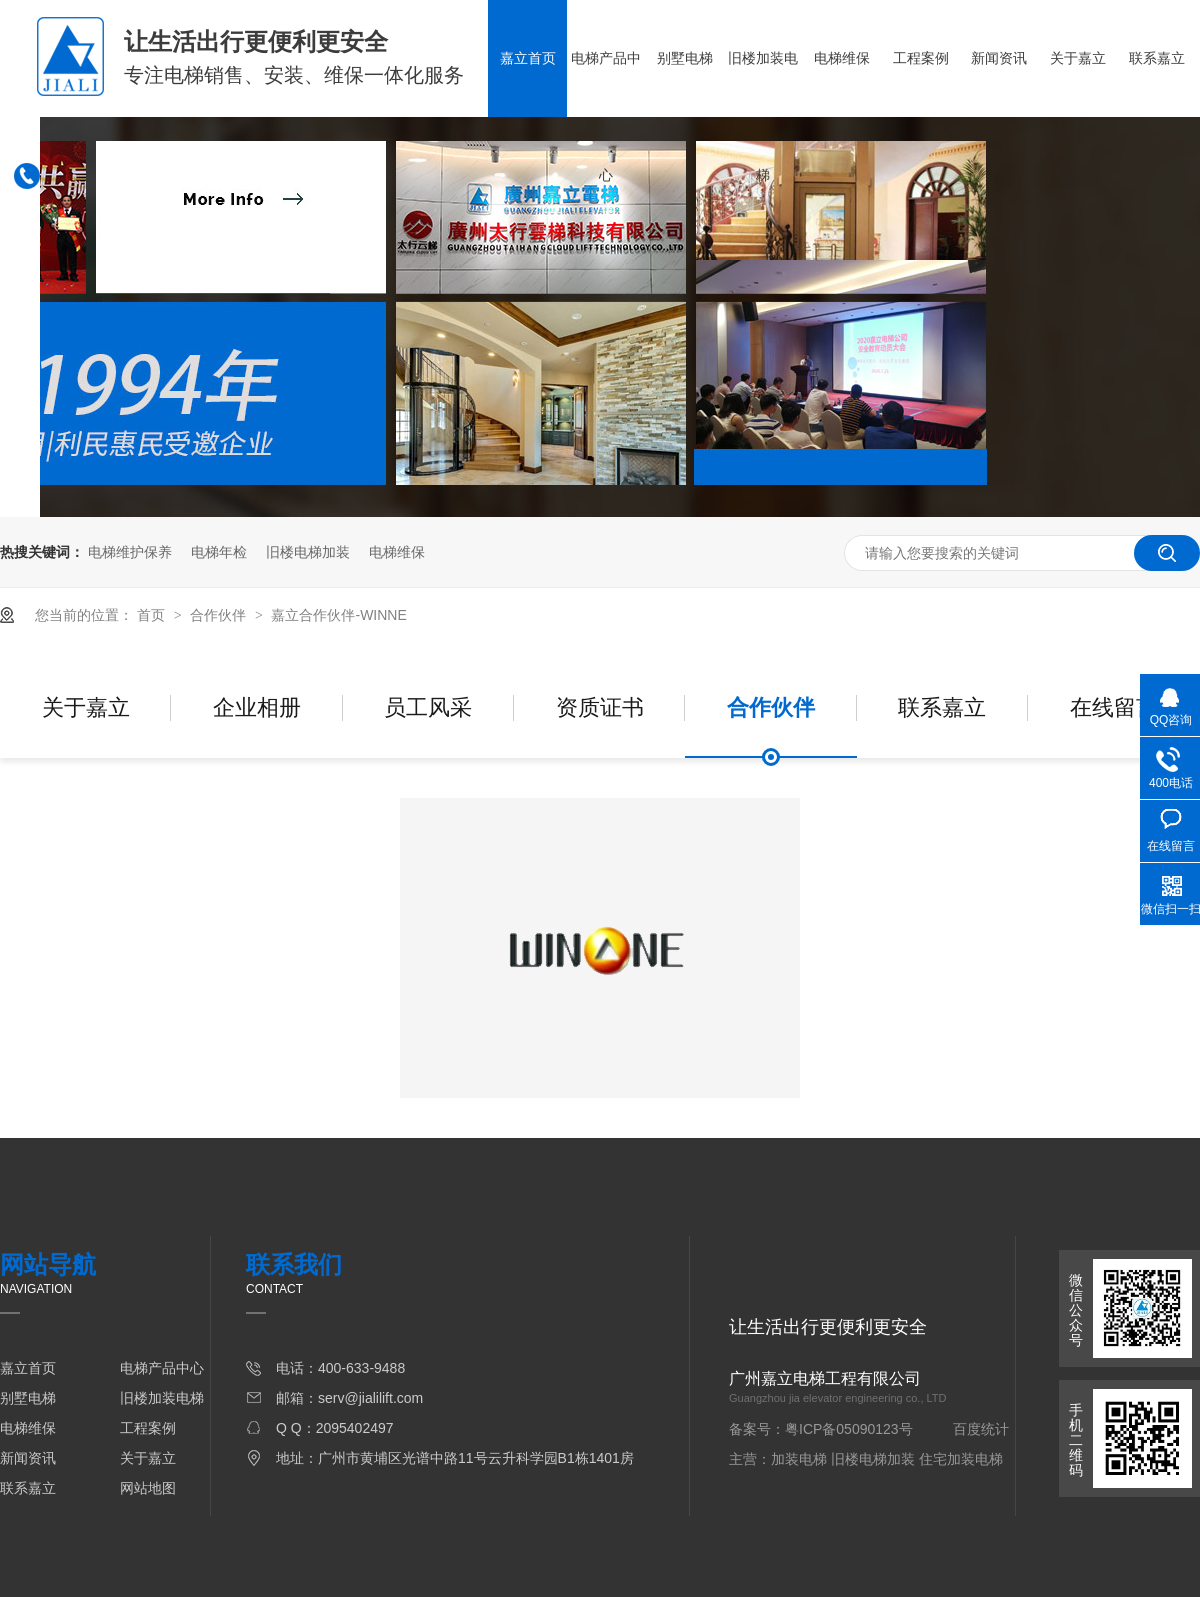  I want to click on 在线留言, so click(1114, 707).